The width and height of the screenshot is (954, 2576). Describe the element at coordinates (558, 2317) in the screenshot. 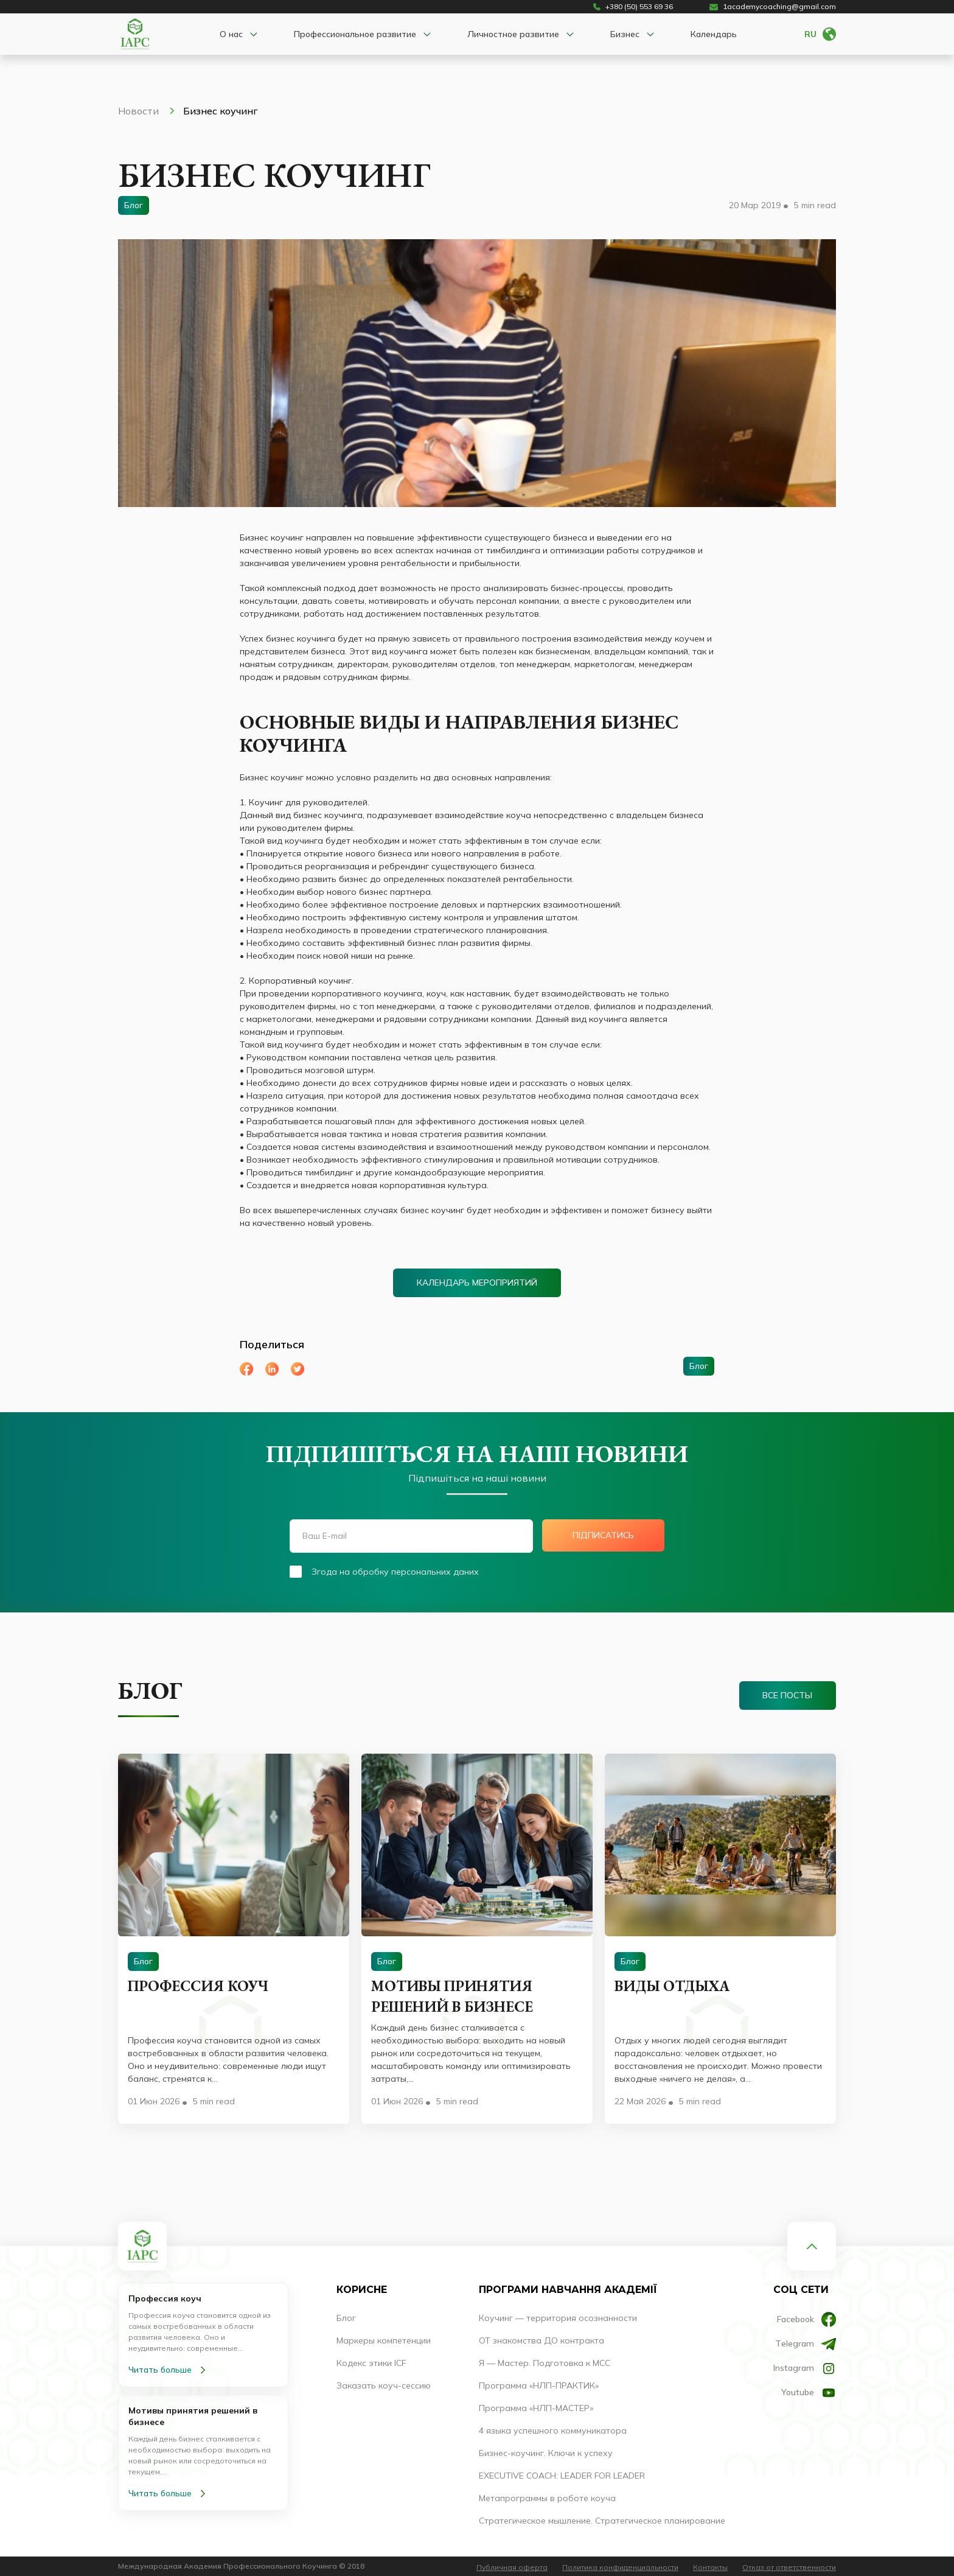

I see `Коучинг — территория осознанности` at that location.